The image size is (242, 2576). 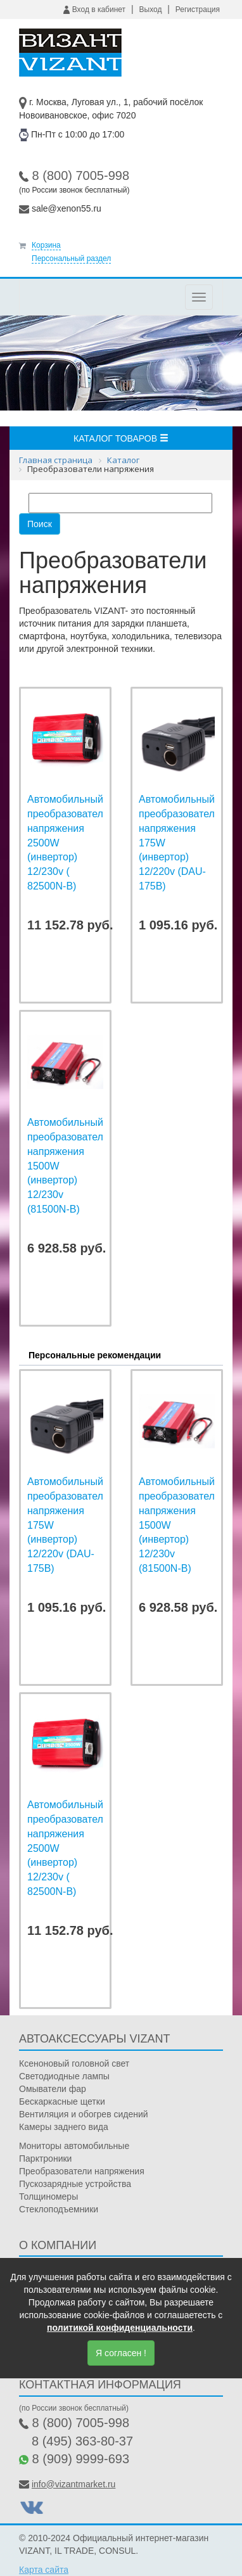 What do you see at coordinates (71, 258) in the screenshot?
I see `Персональный раздел` at bounding box center [71, 258].